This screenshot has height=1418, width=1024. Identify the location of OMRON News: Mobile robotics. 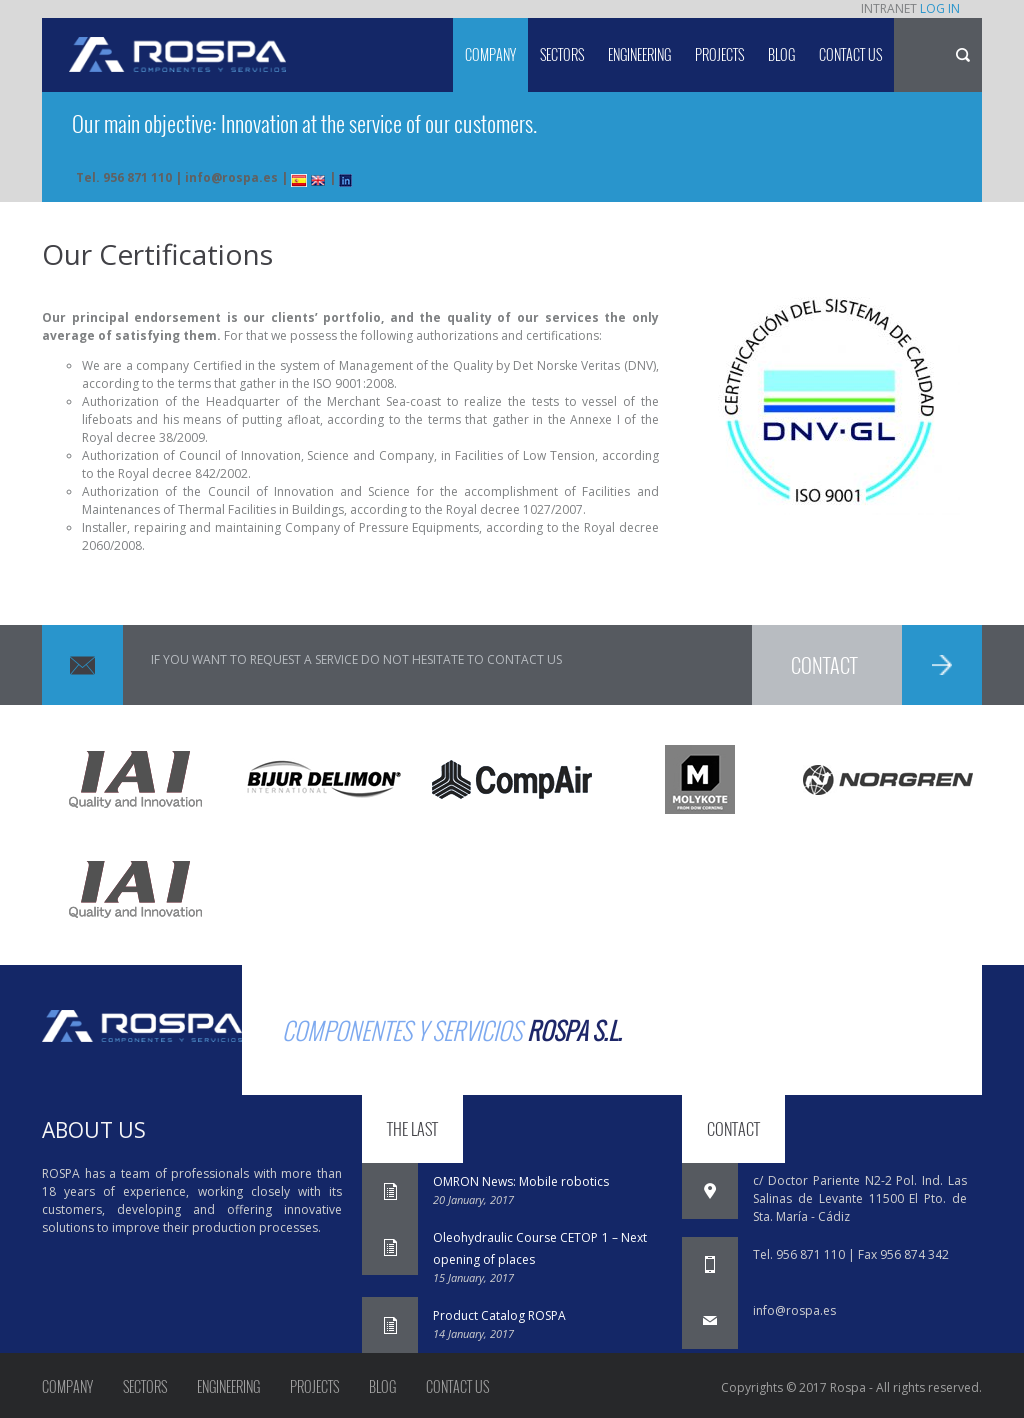
(521, 1181).